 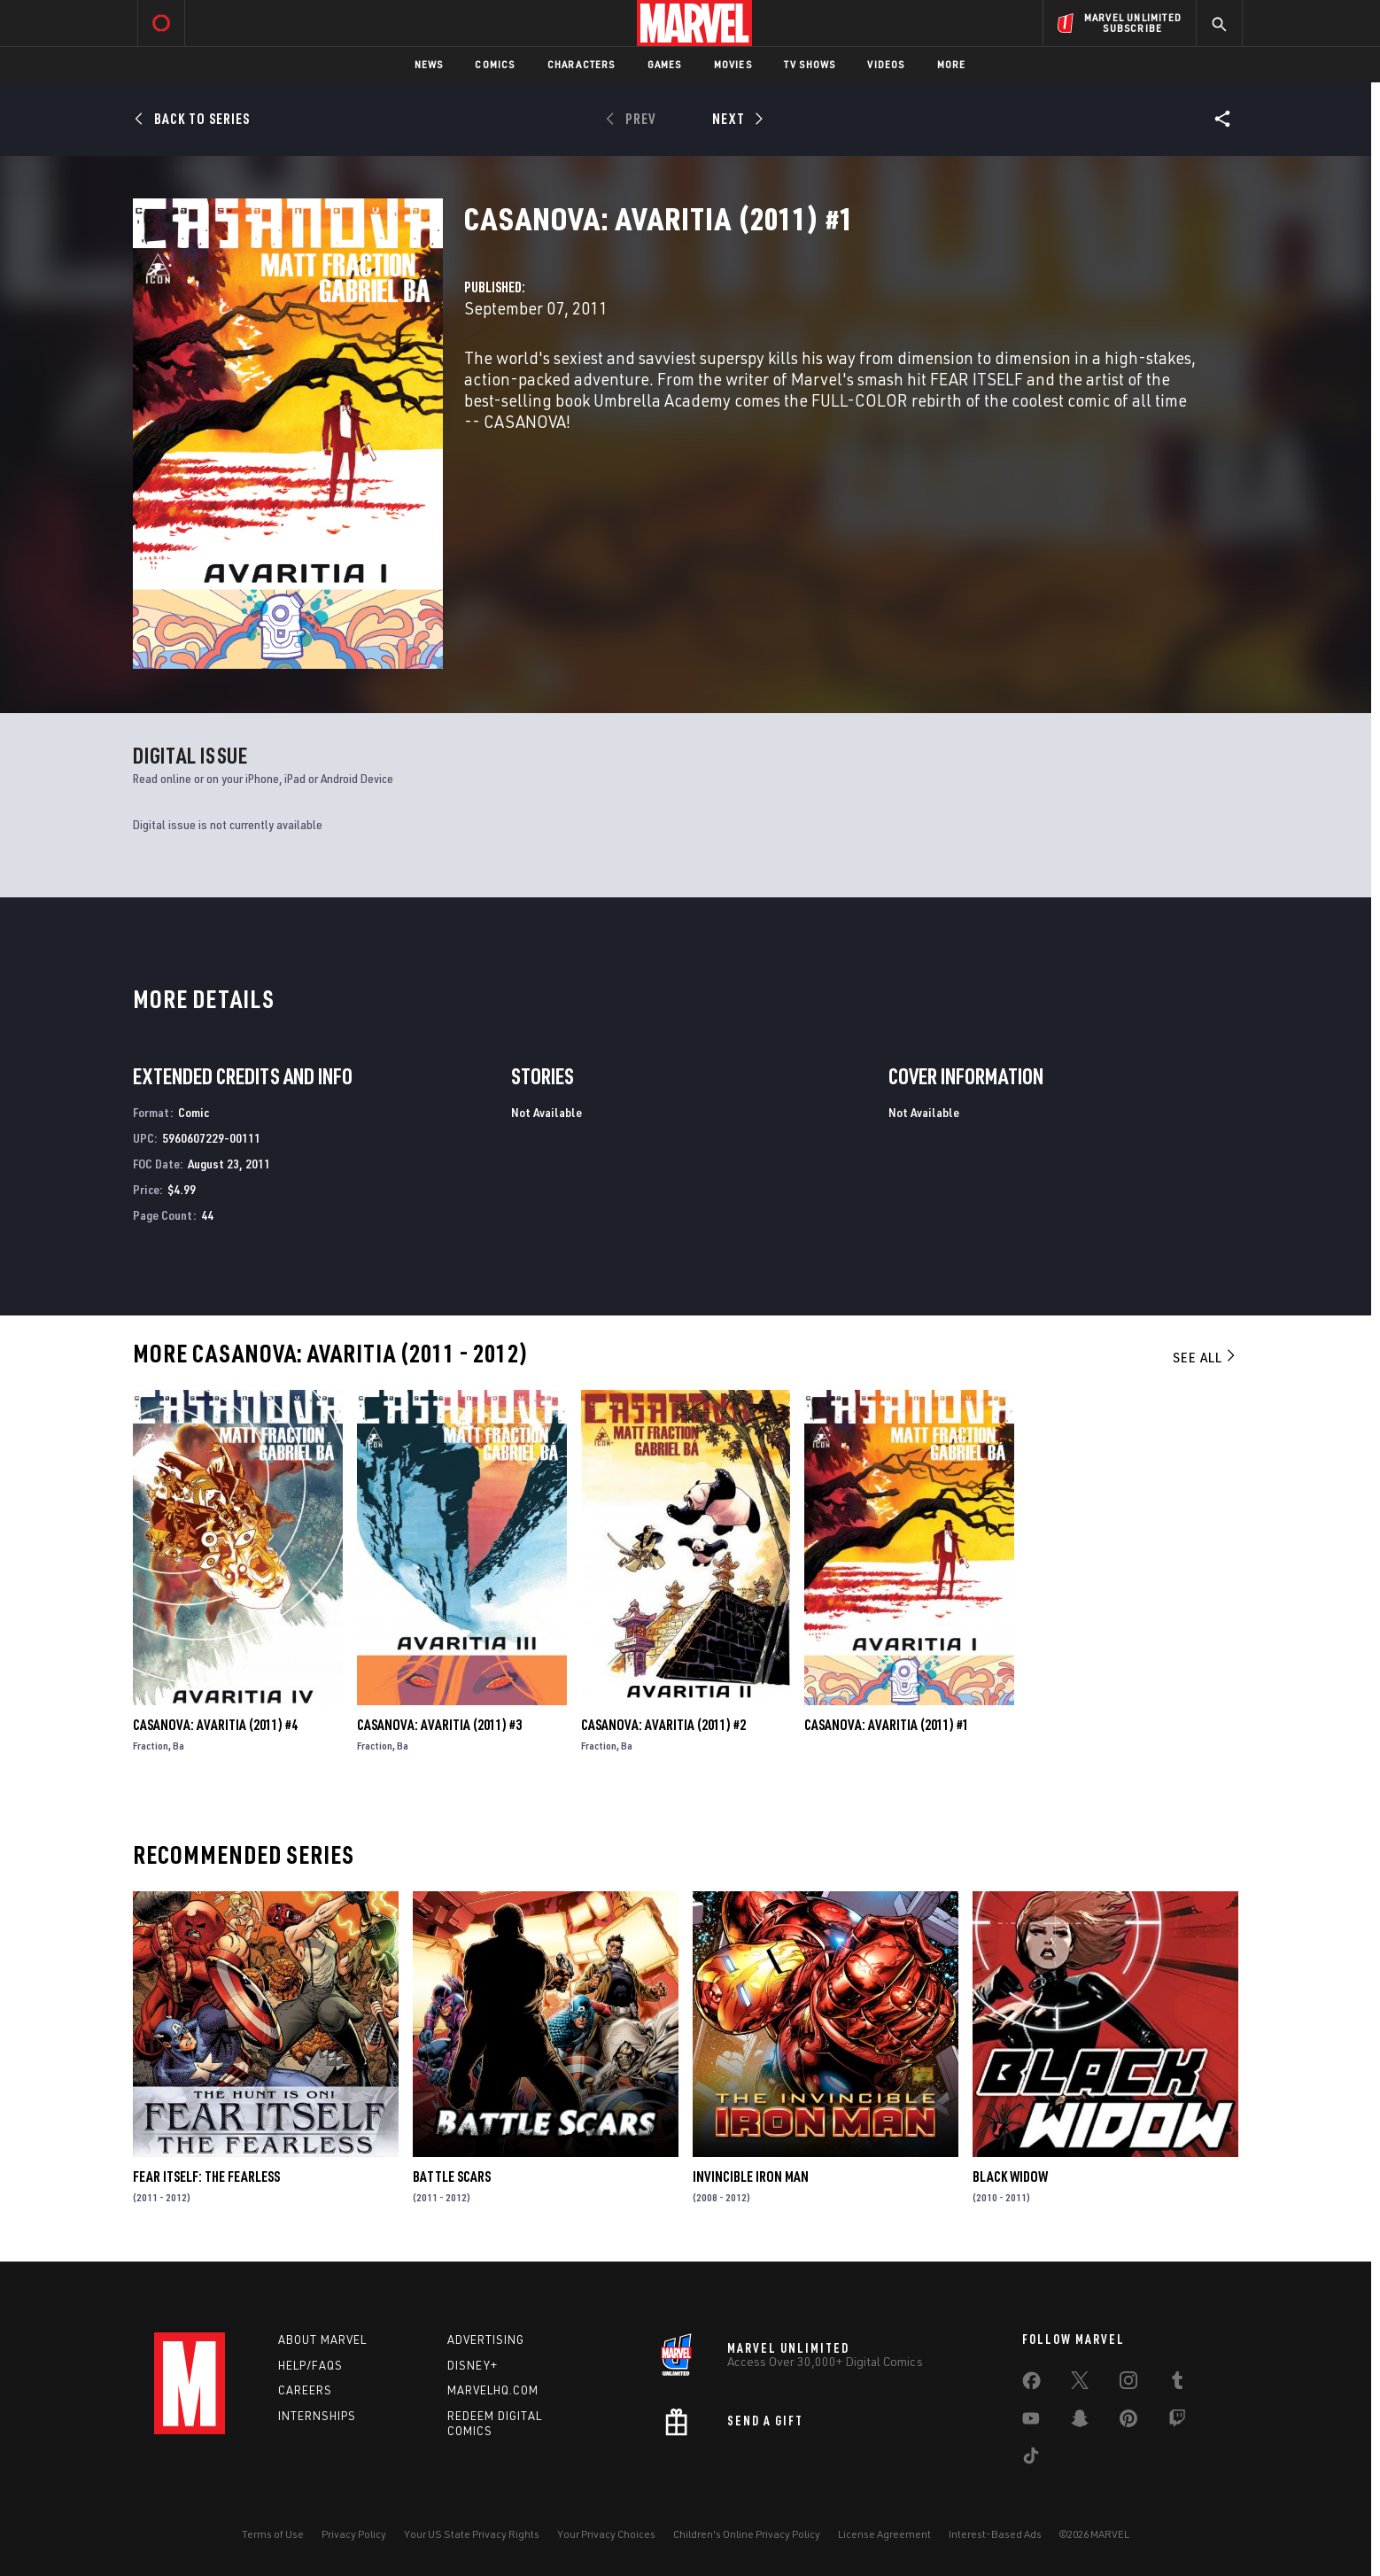 I want to click on Casanova: Avaritia (2011) #1, so click(x=886, y=1725).